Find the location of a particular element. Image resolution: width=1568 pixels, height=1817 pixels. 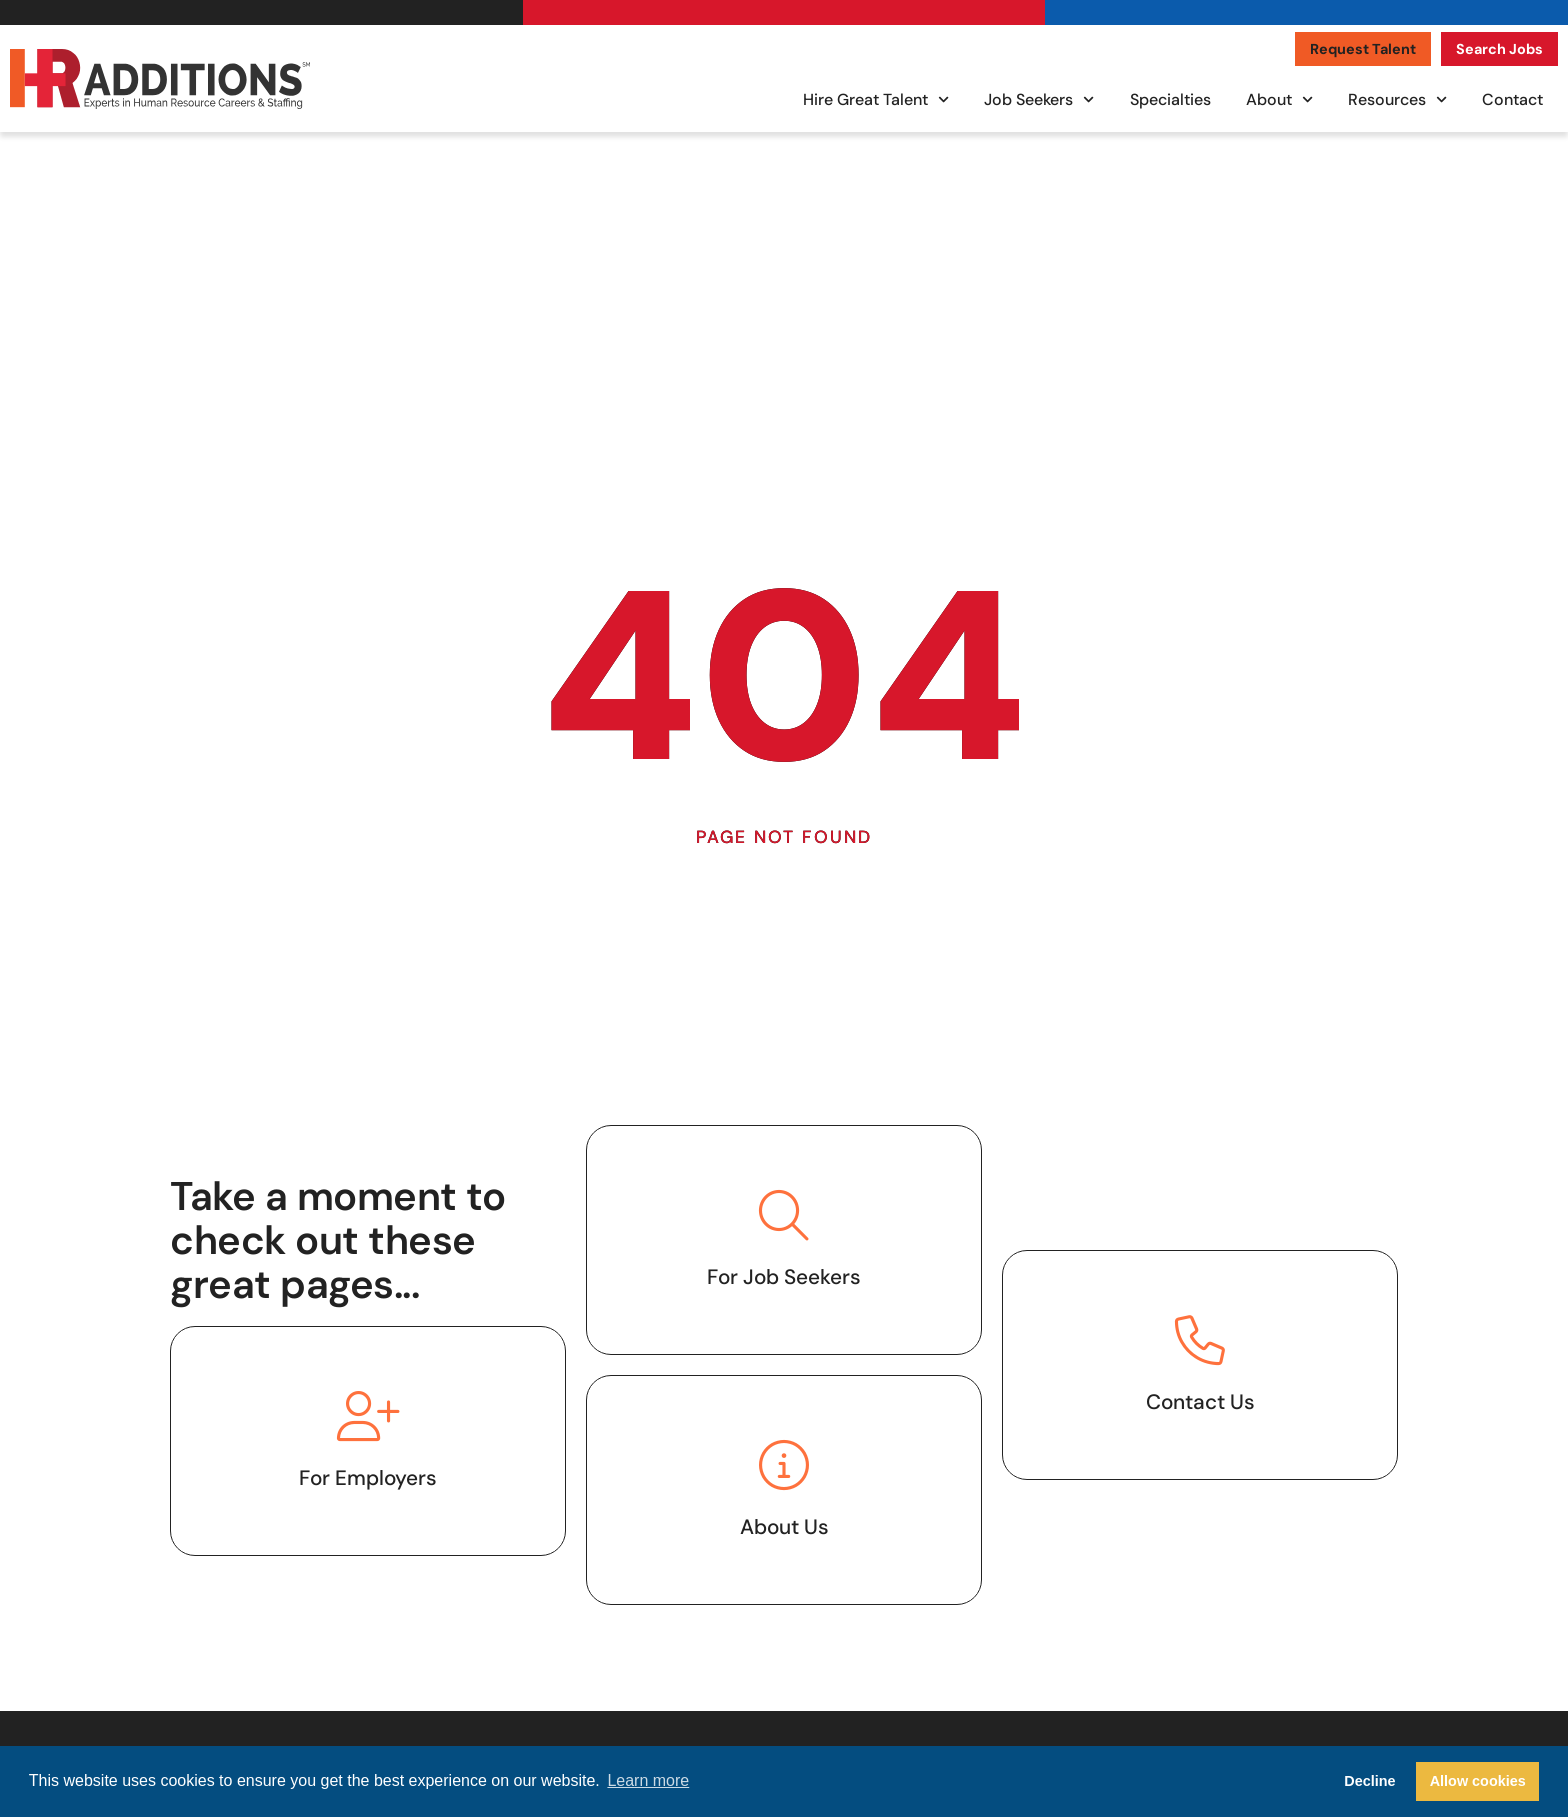

[Click here to contact us.] is located at coordinates (1200, 1340).